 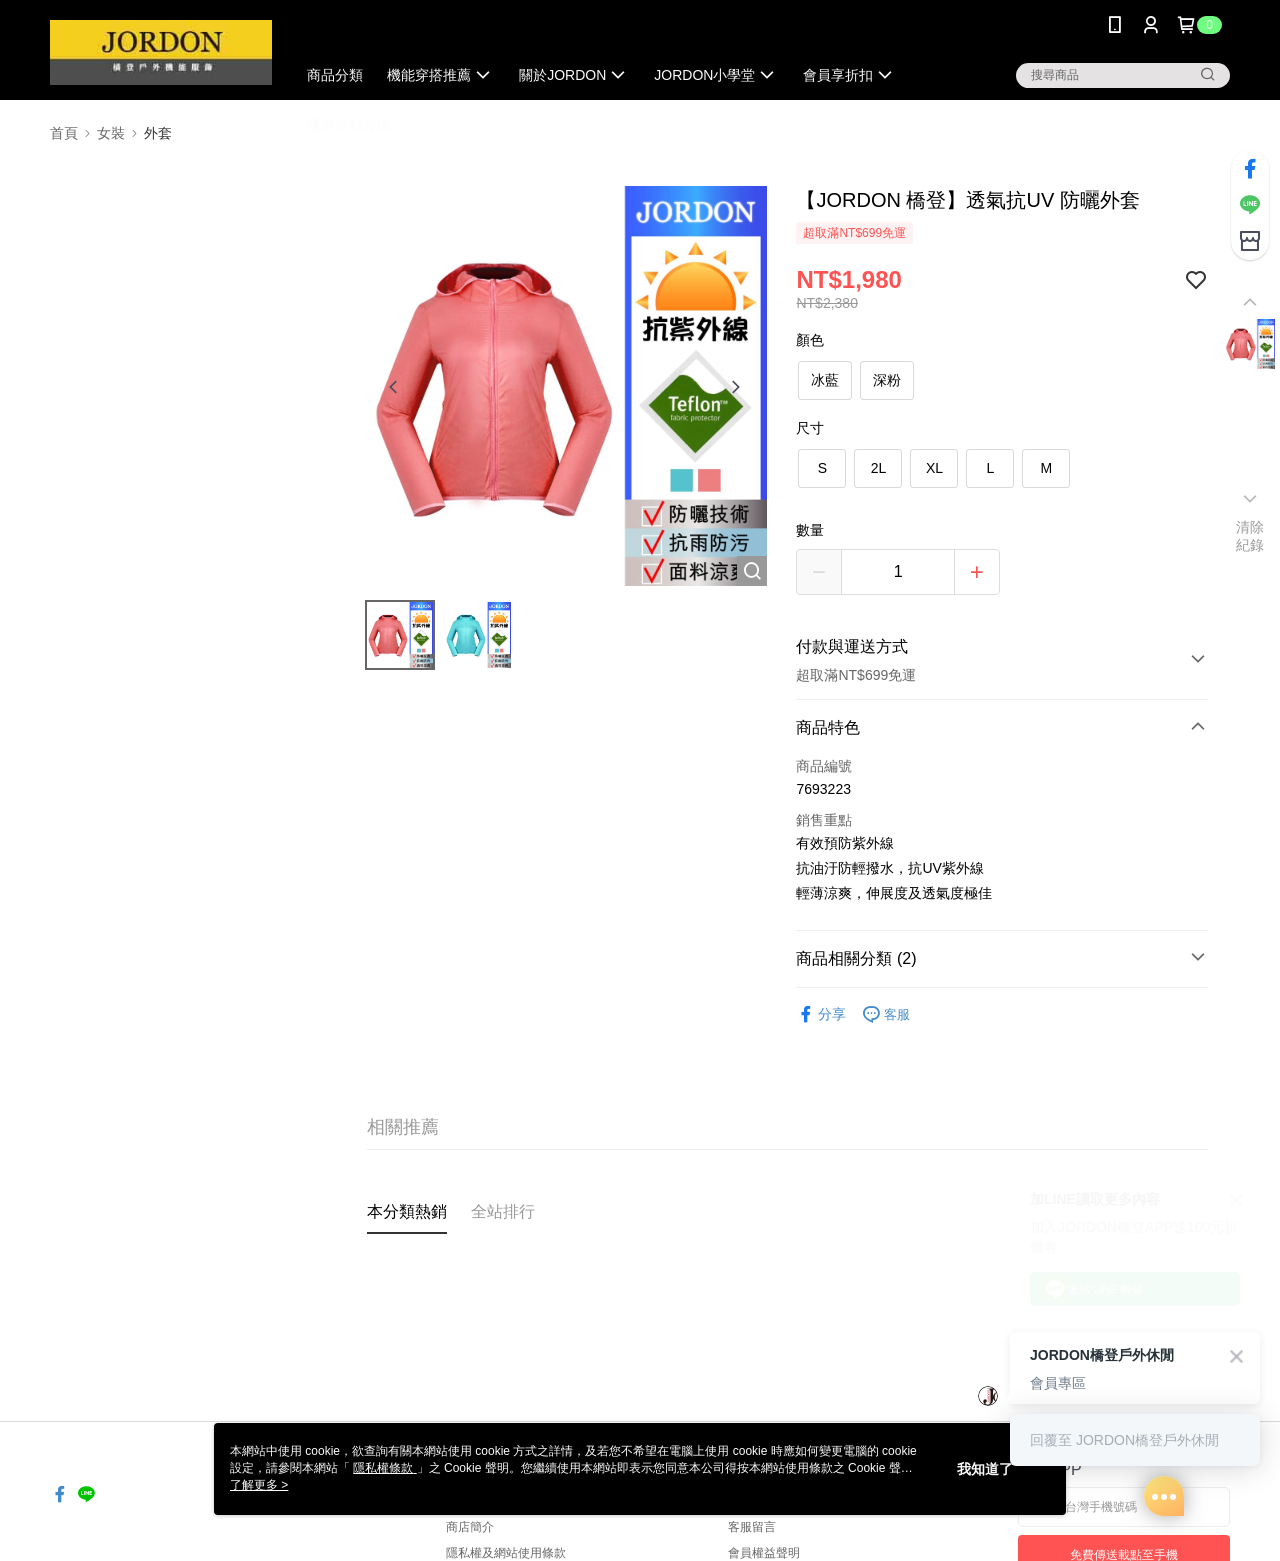 What do you see at coordinates (879, 468) in the screenshot?
I see `2L` at bounding box center [879, 468].